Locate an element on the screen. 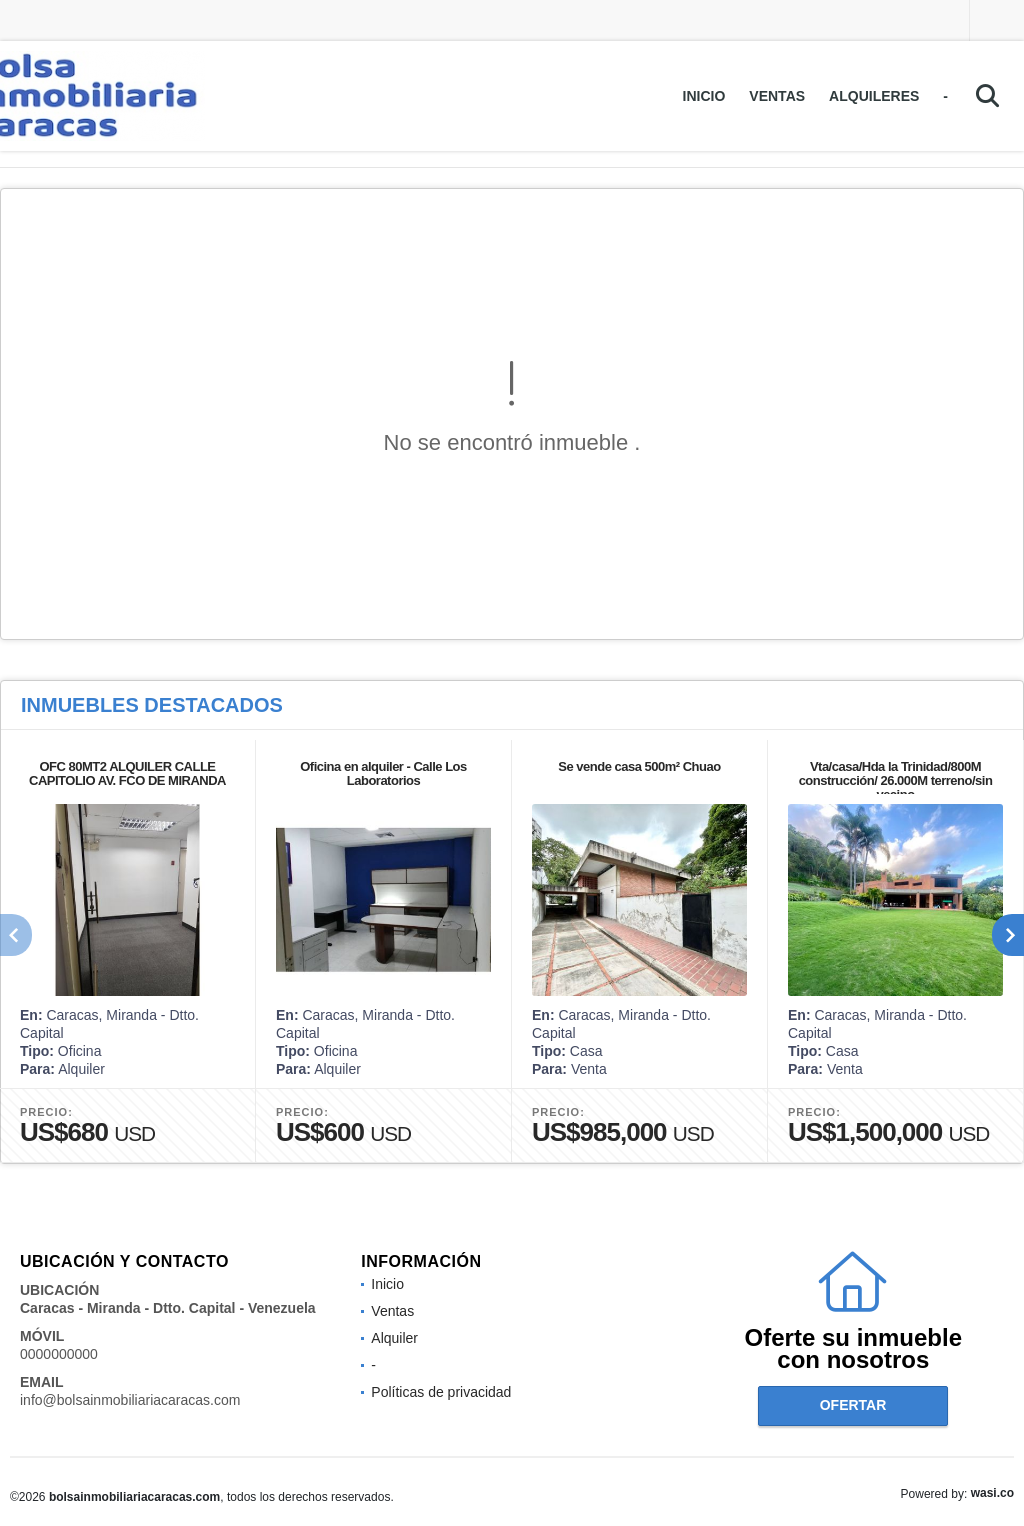 This screenshot has height=1526, width=1024. 0000000000 is located at coordinates (59, 1354).